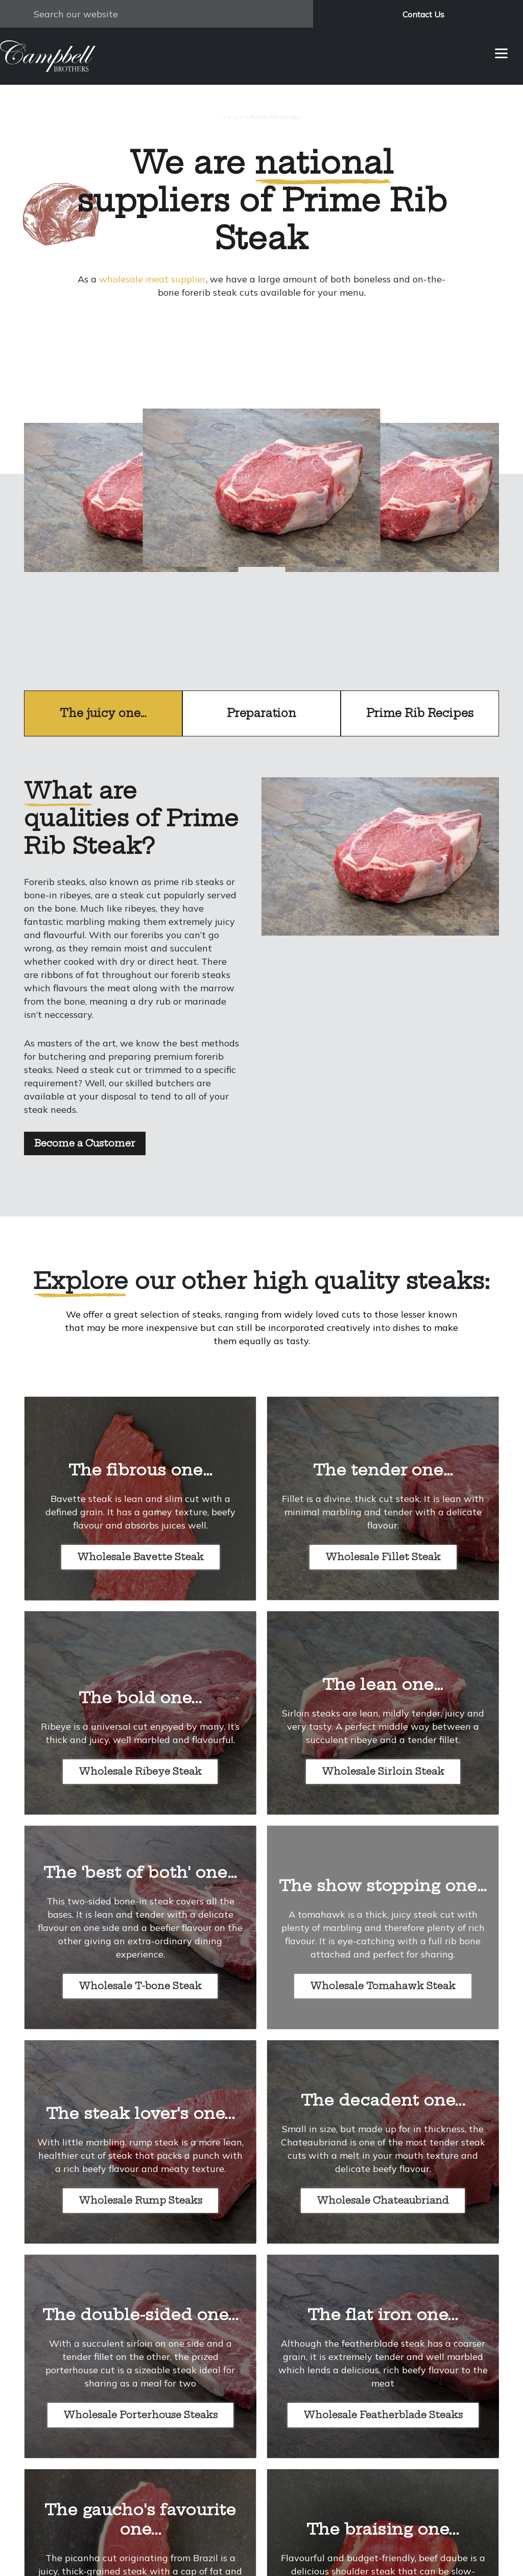 The image size is (523, 2576). Describe the element at coordinates (103, 713) in the screenshot. I see `The juicy one…` at that location.